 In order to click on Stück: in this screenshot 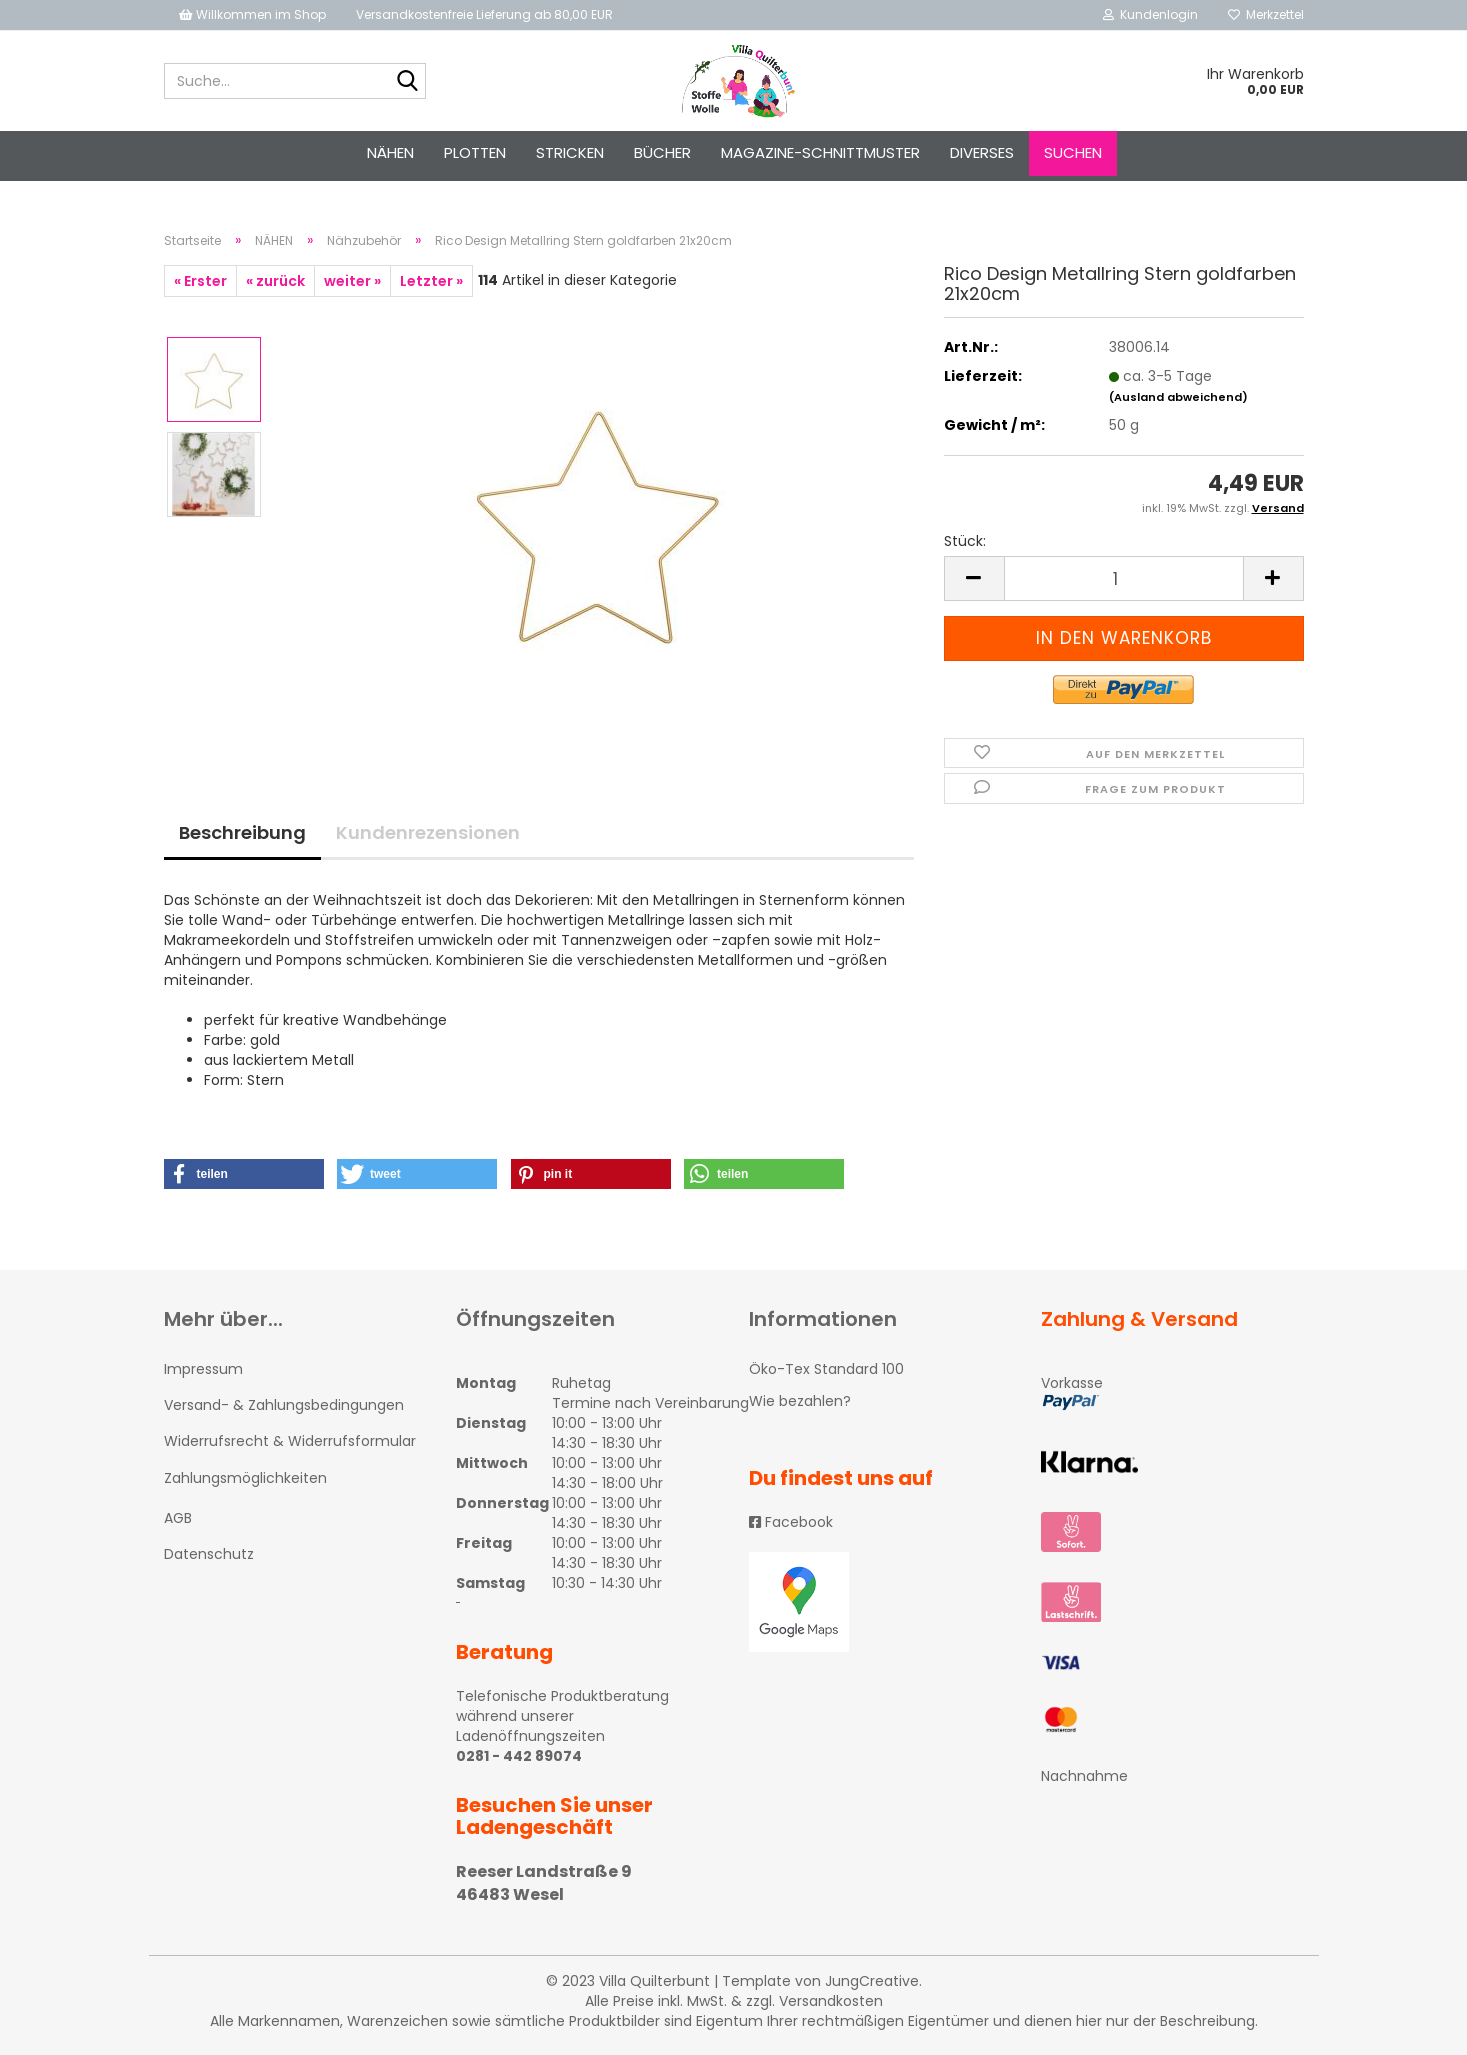, I will do `click(965, 541)`.